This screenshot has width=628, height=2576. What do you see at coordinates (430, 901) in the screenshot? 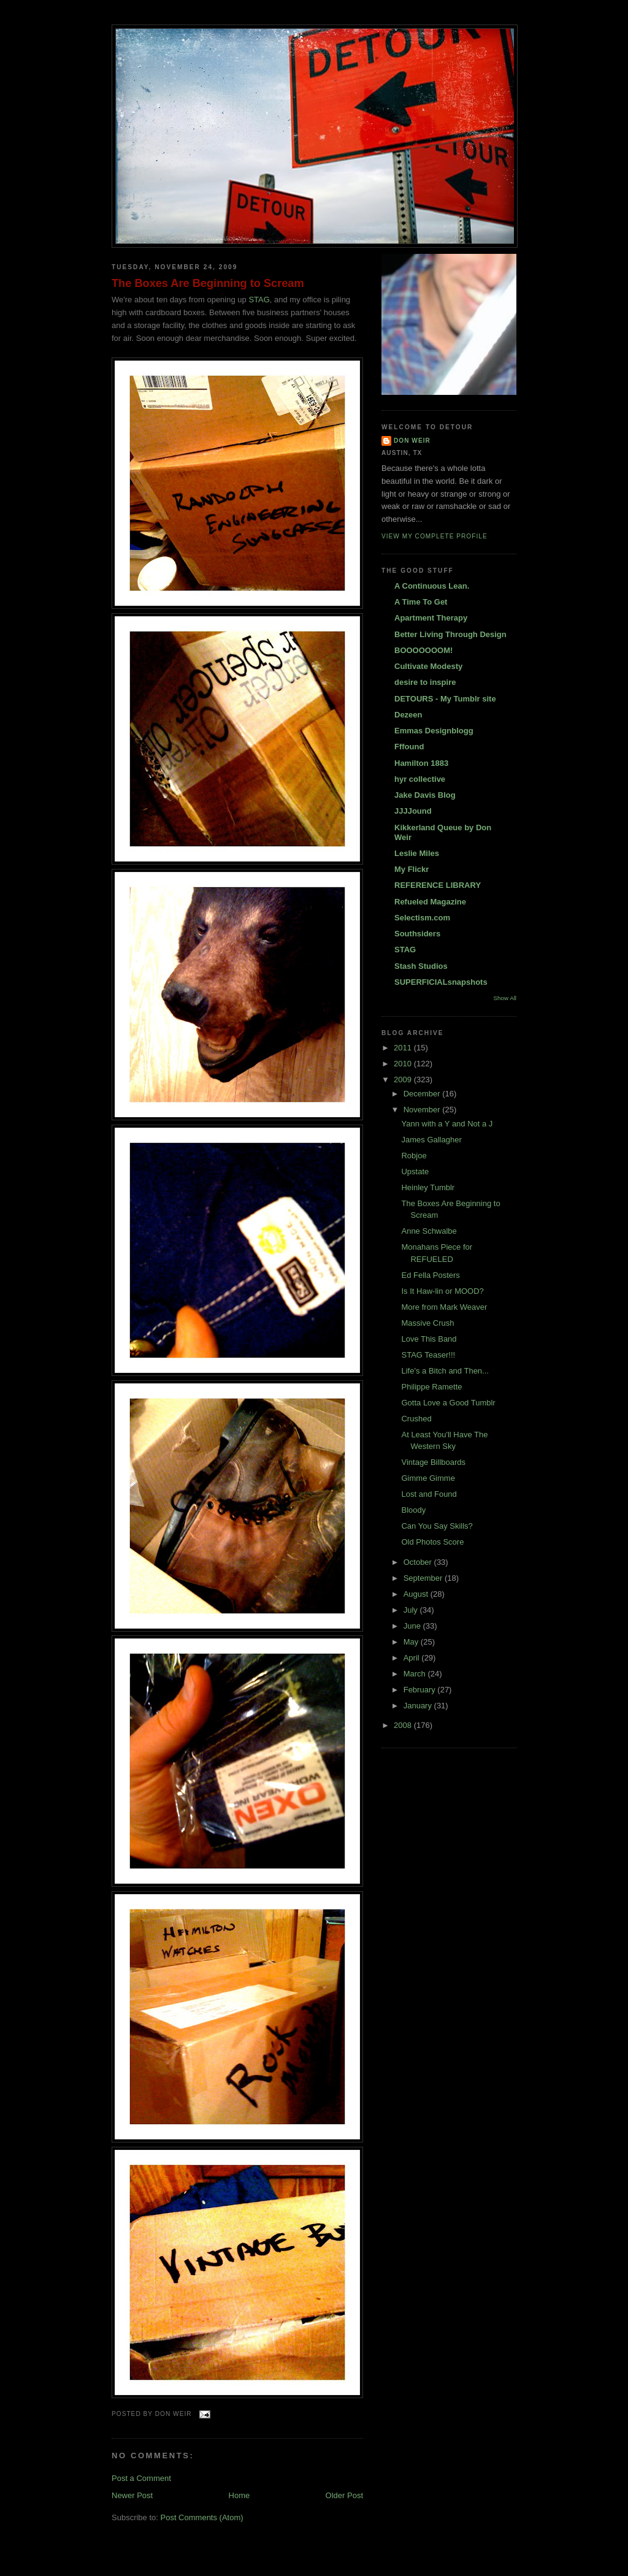
I see `Refueled Magazine` at bounding box center [430, 901].